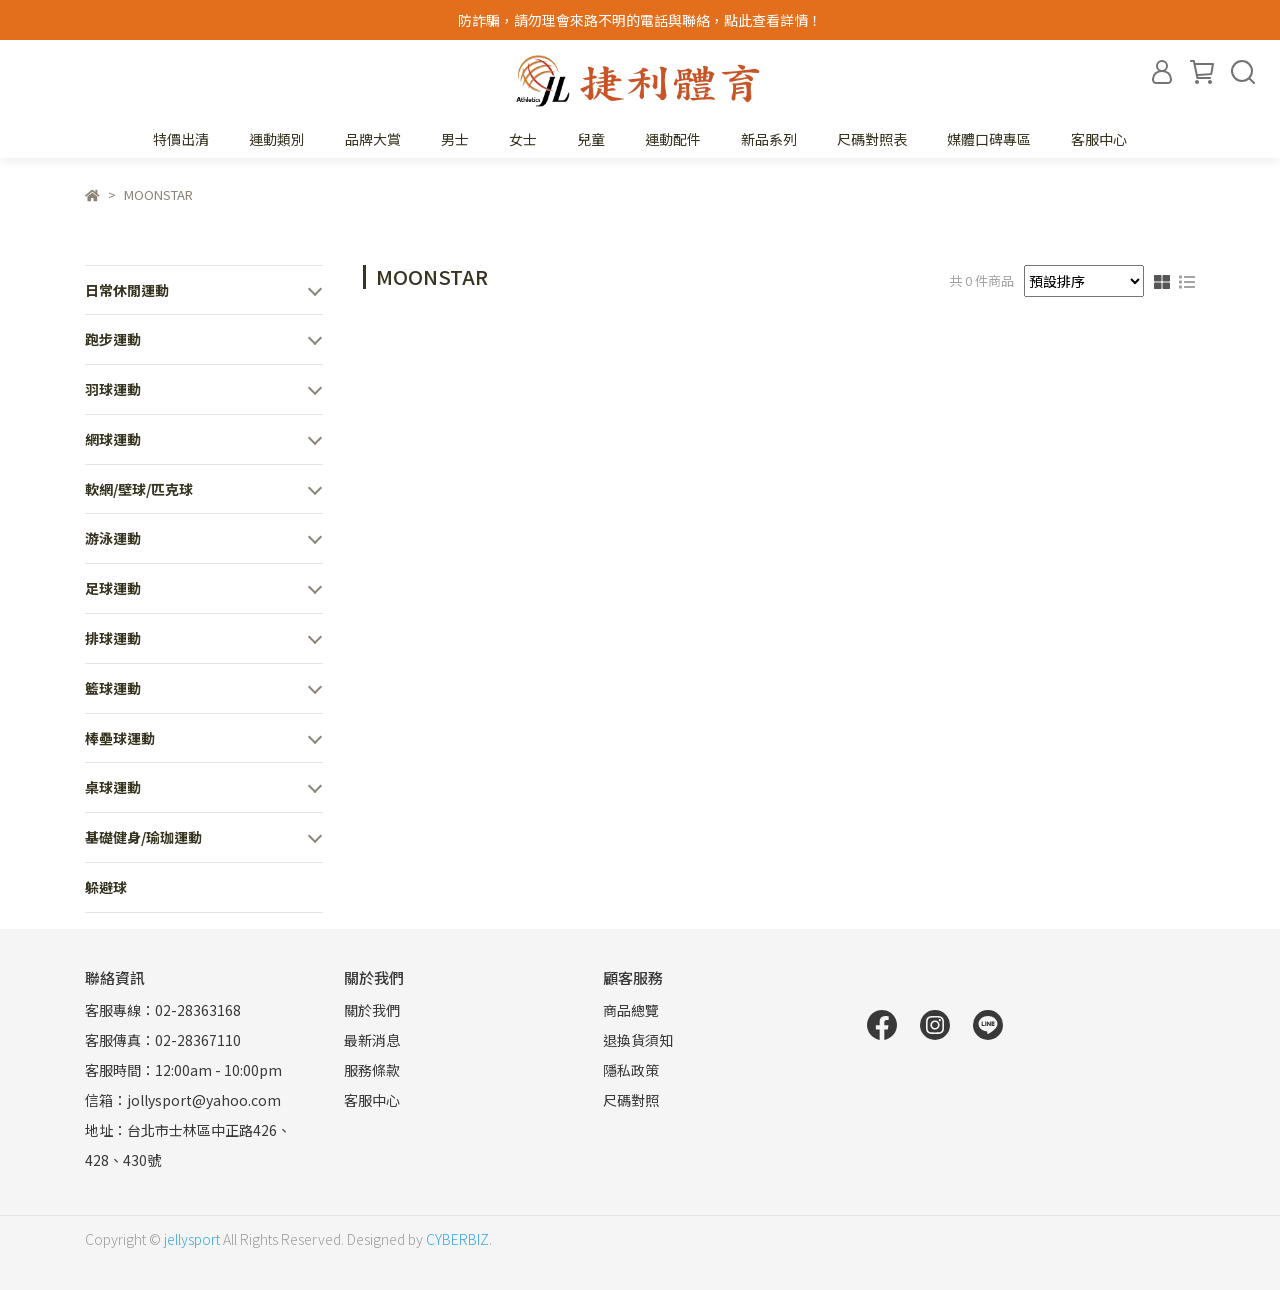  Describe the element at coordinates (631, 1010) in the screenshot. I see `商品總覽` at that location.